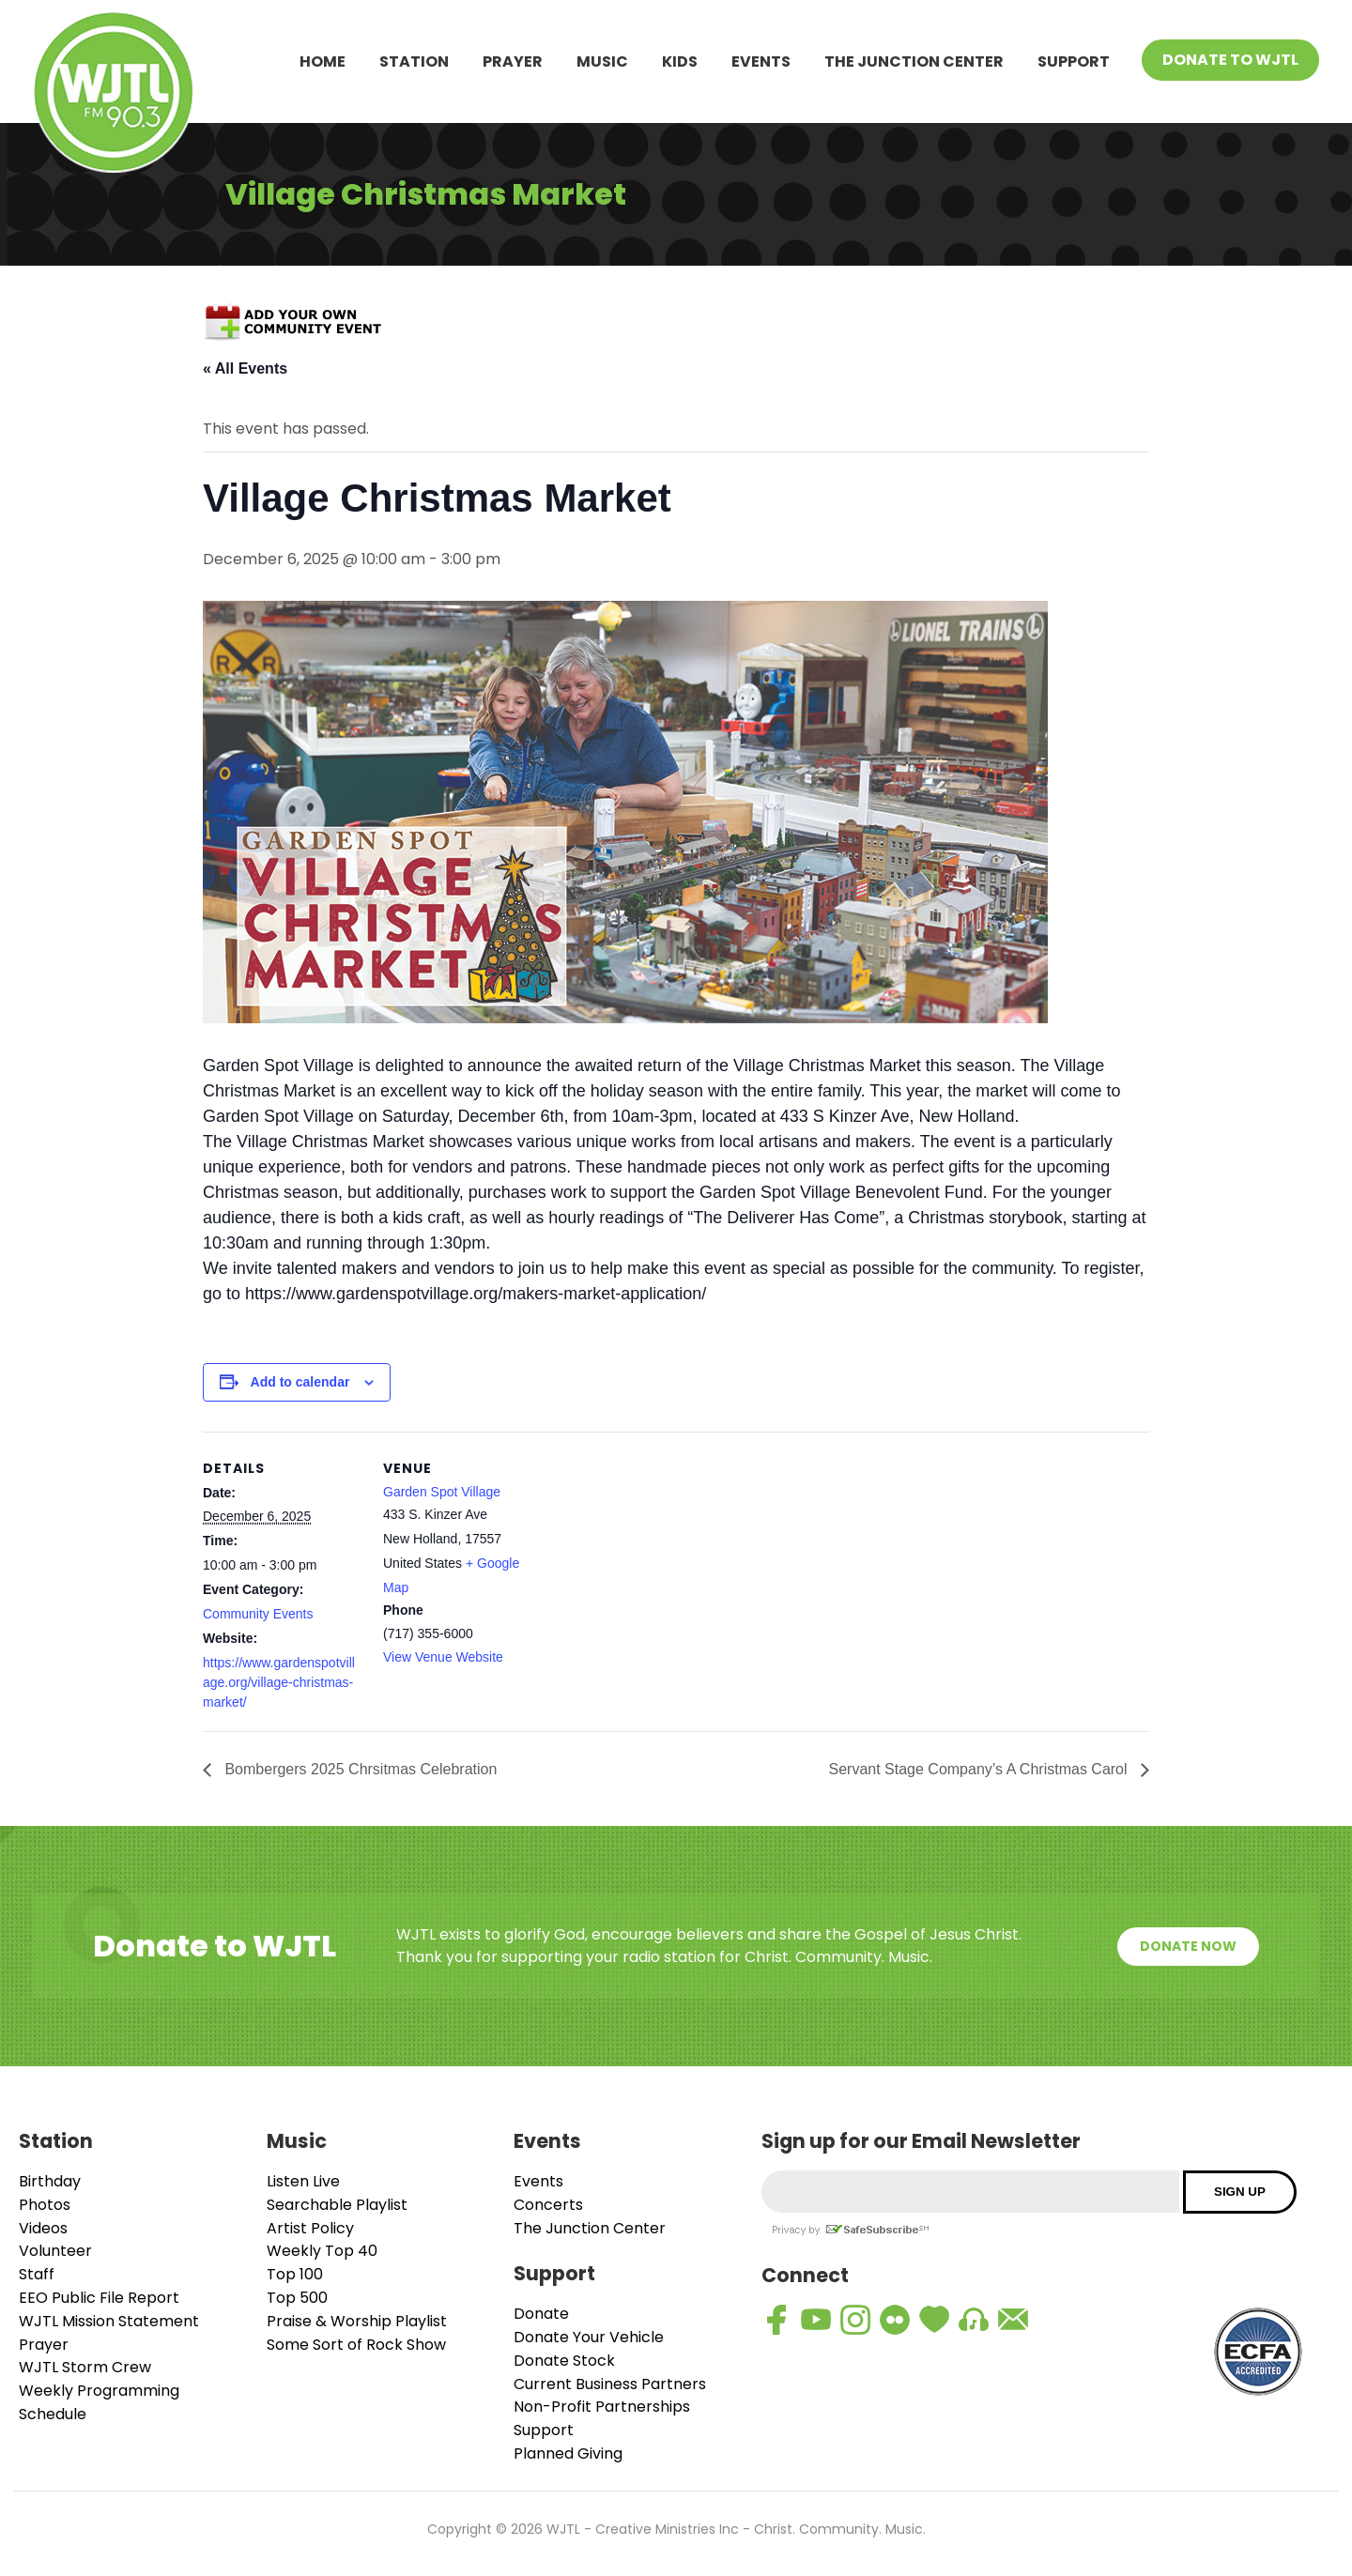  I want to click on Home, so click(323, 61).